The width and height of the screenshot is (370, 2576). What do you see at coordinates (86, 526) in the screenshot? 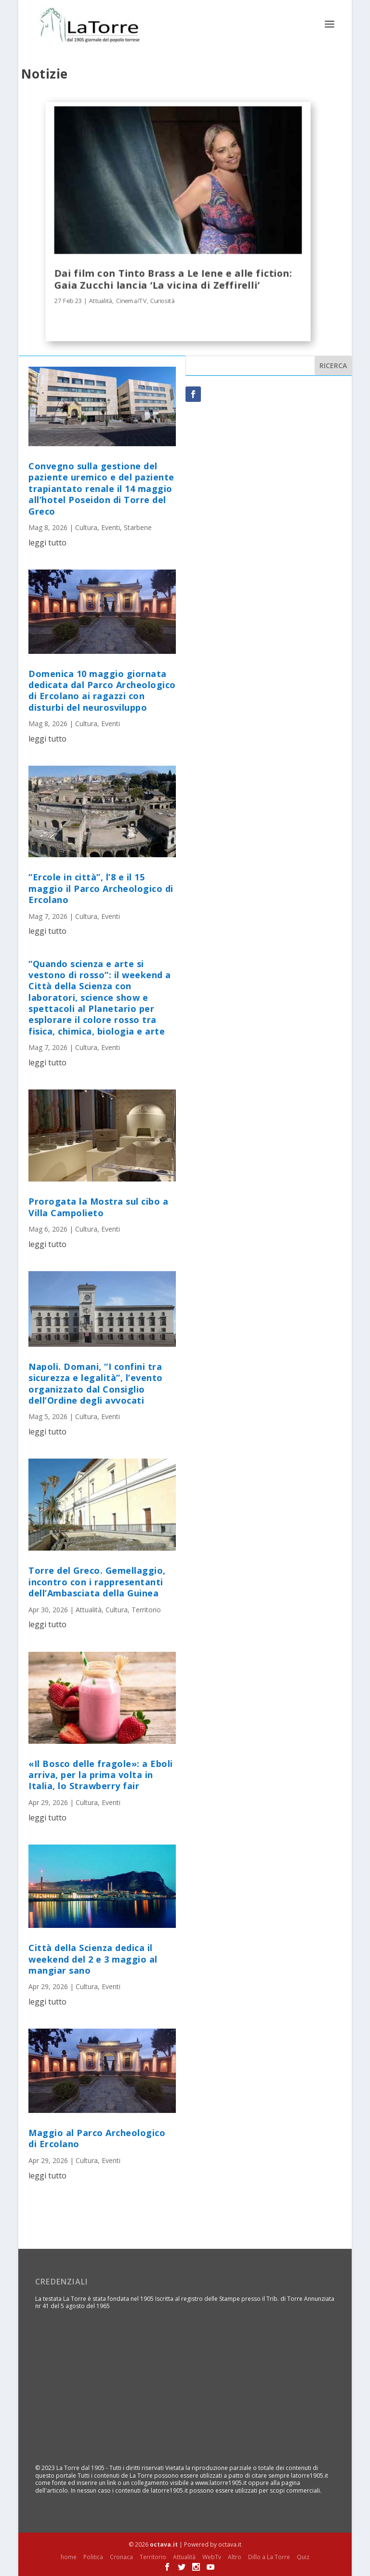
I see `Cultura` at bounding box center [86, 526].